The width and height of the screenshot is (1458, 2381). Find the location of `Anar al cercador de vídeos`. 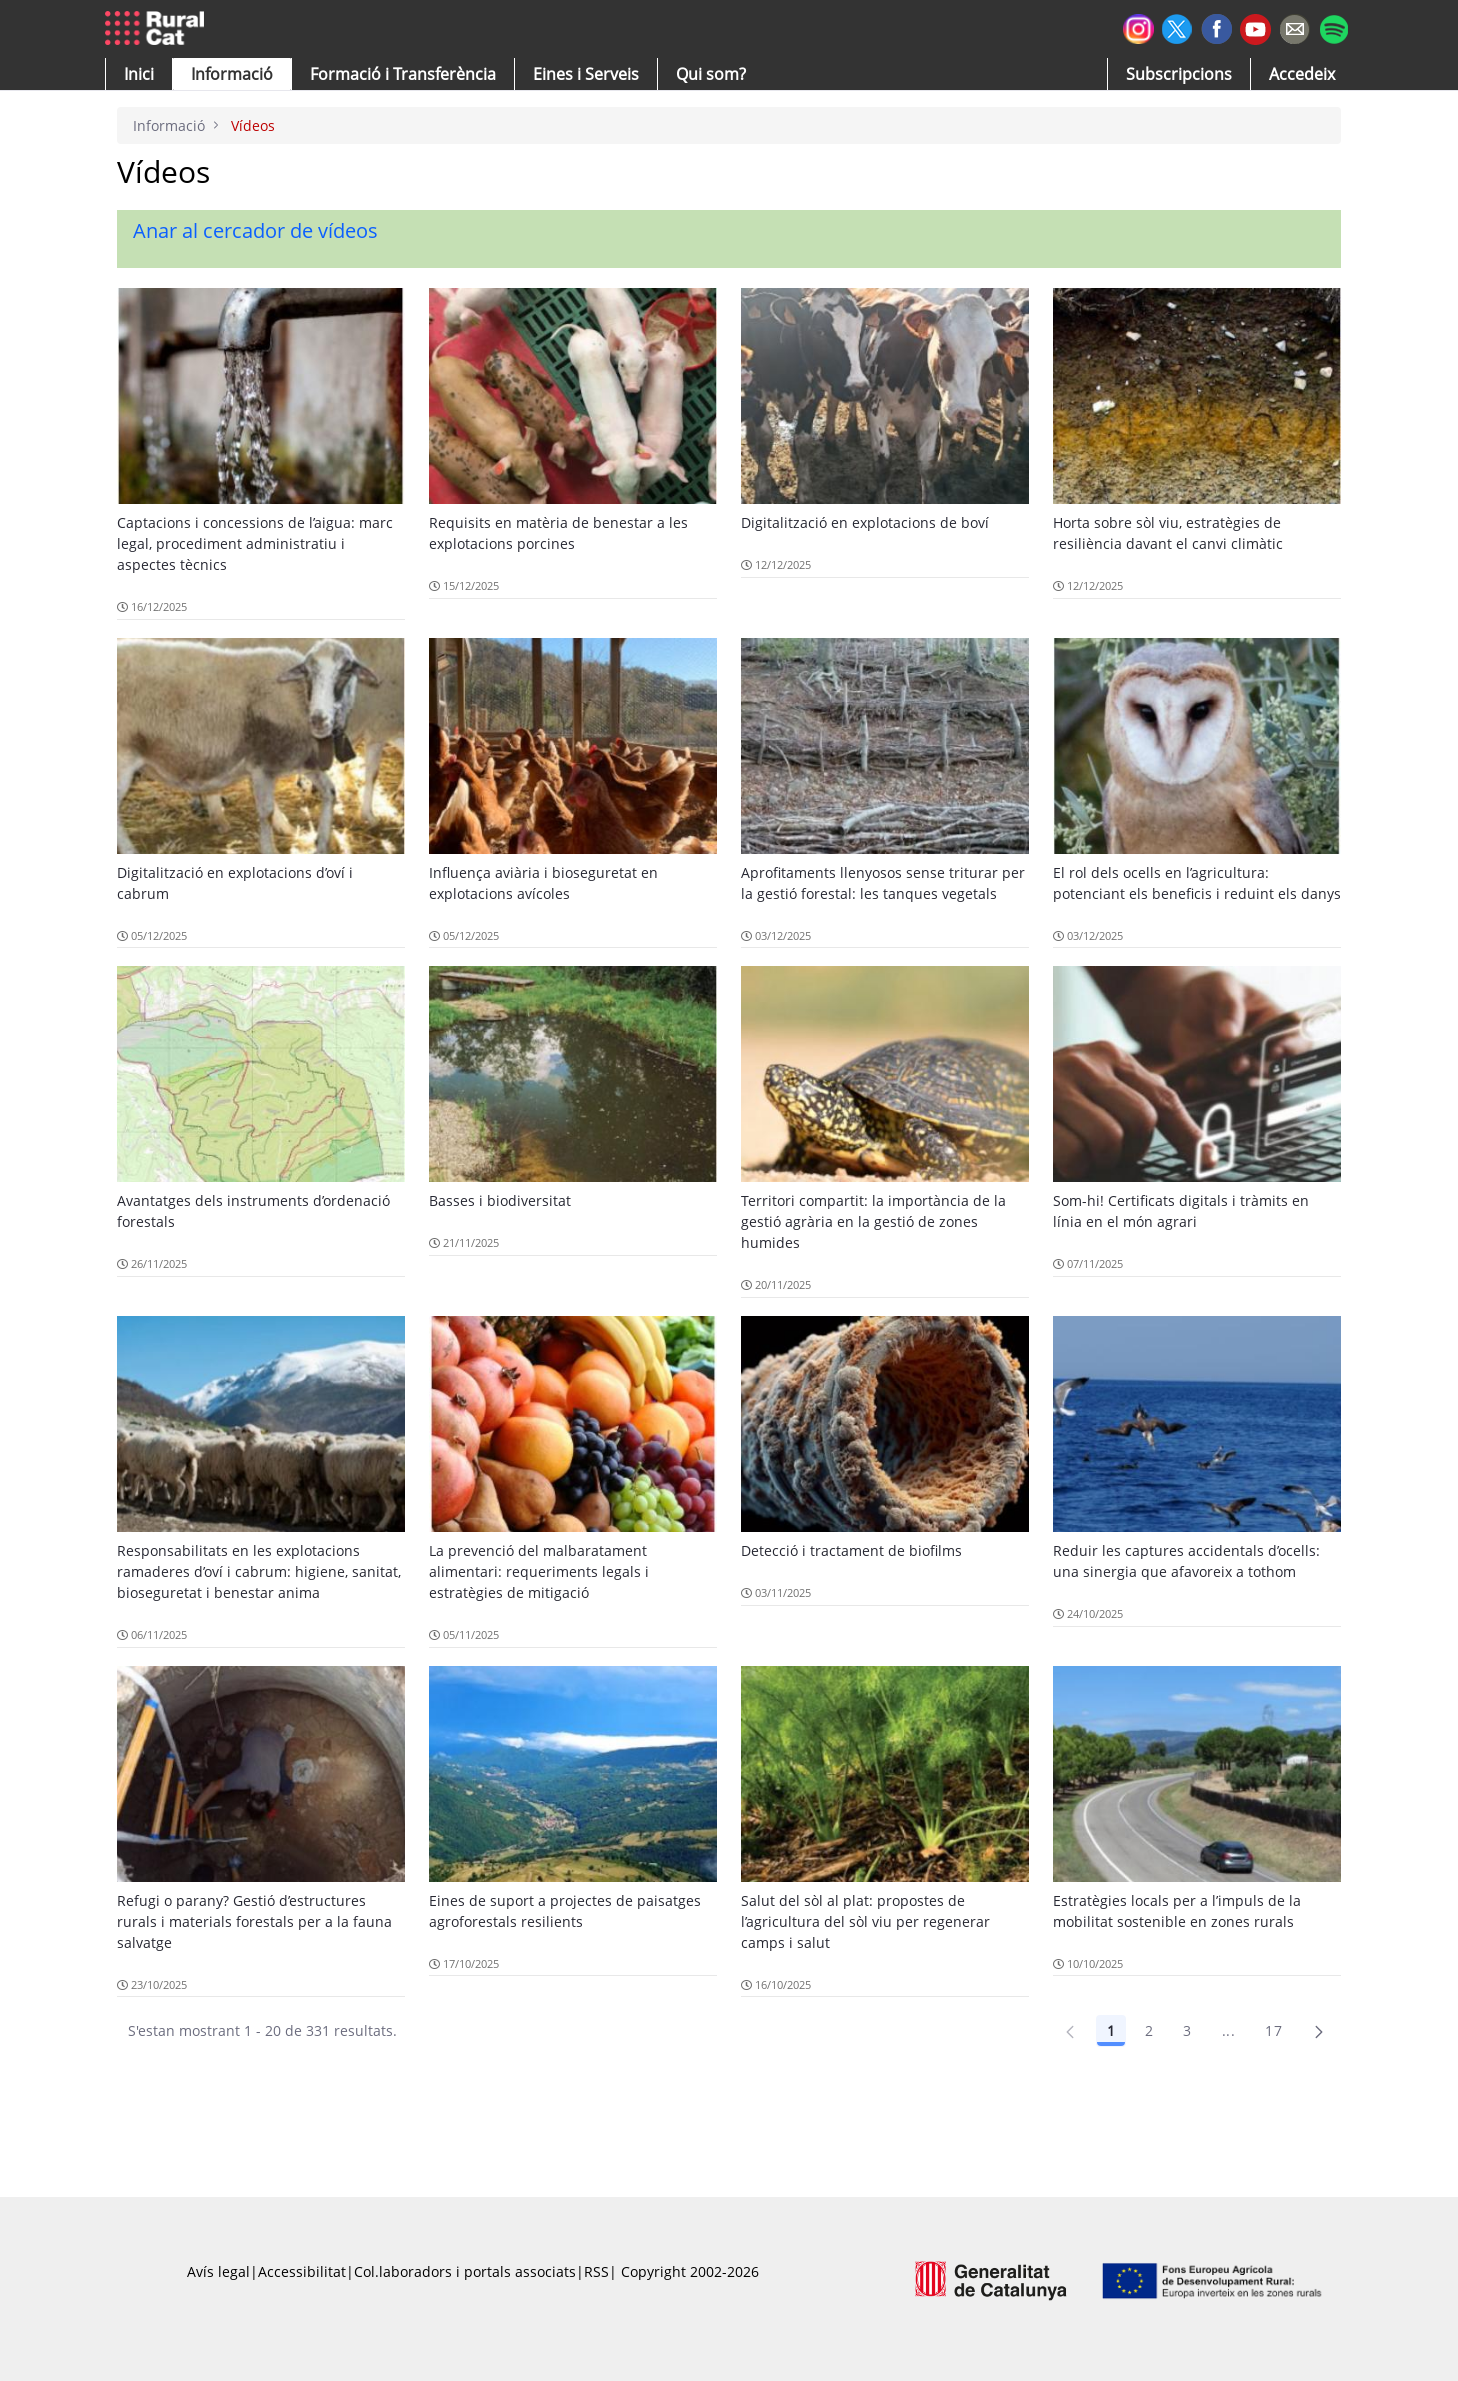

Anar al cercador de vídeos is located at coordinates (255, 230).